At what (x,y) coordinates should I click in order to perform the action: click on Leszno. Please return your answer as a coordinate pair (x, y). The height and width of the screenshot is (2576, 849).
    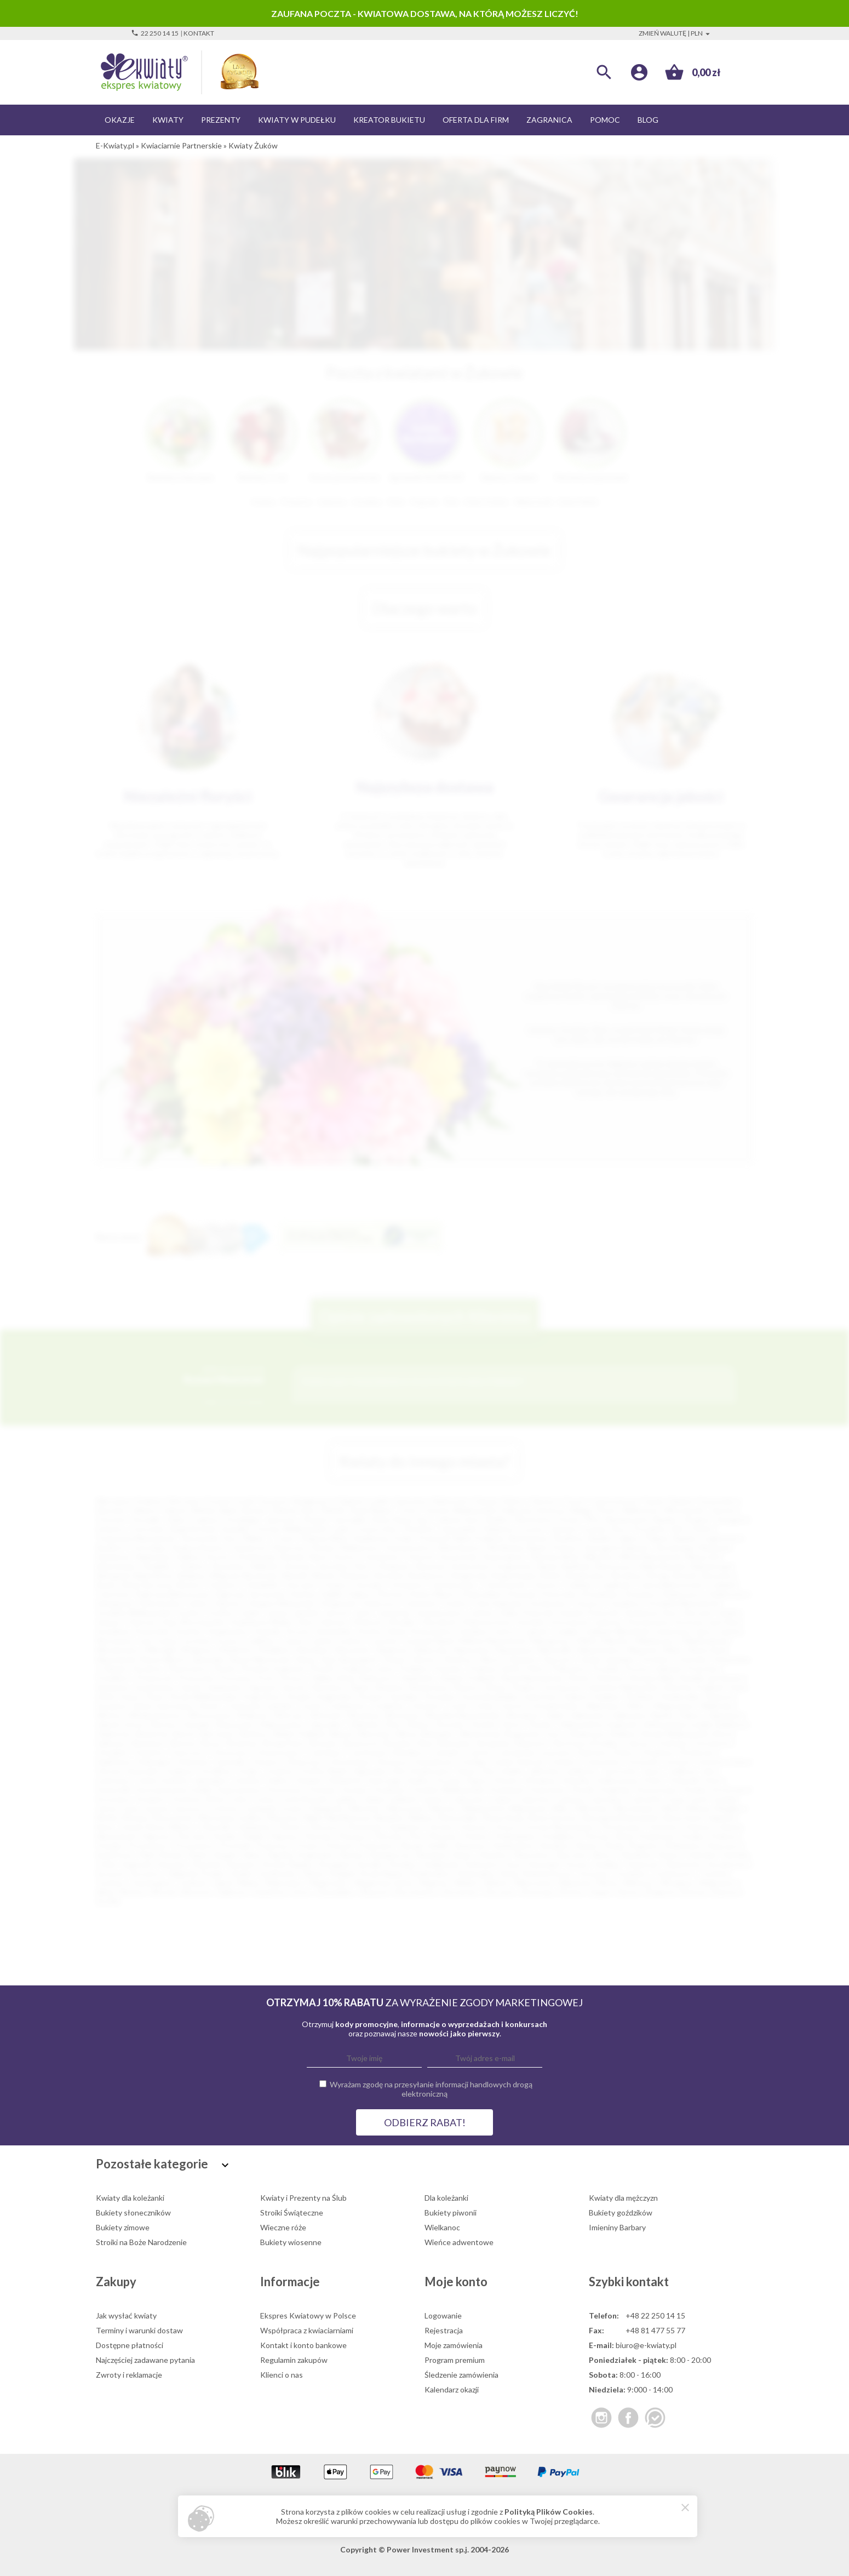
    Looking at the image, I should click on (533, 1528).